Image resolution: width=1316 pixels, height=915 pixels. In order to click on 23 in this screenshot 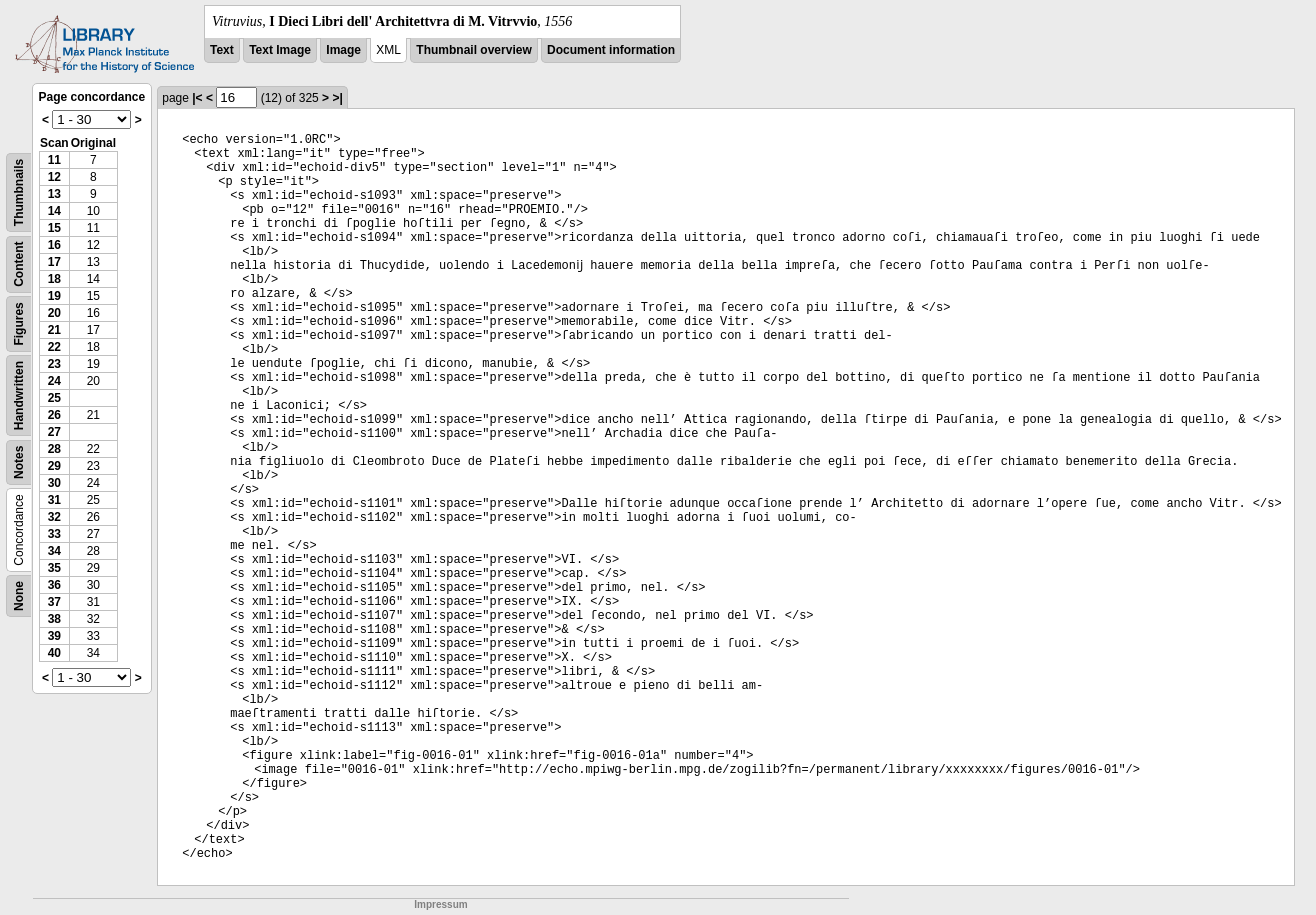, I will do `click(54, 364)`.